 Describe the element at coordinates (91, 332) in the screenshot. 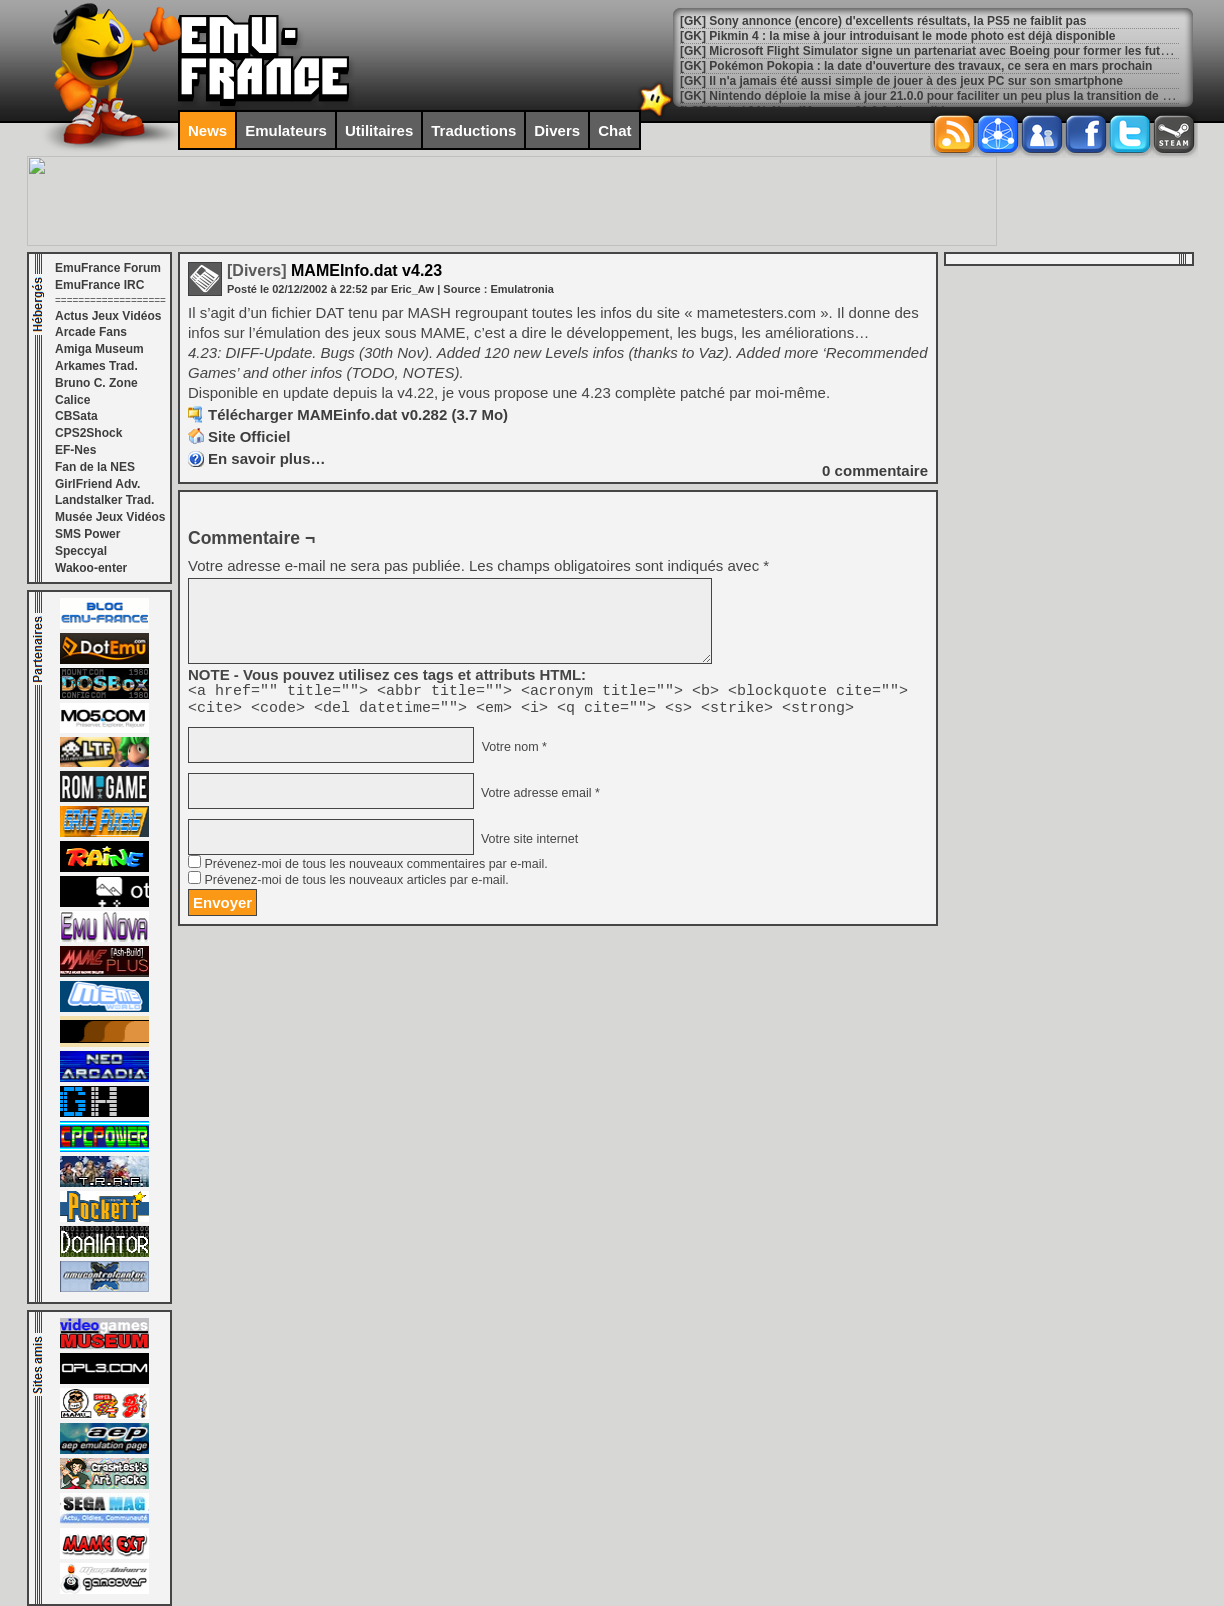

I see `Arcade Fans` at that location.